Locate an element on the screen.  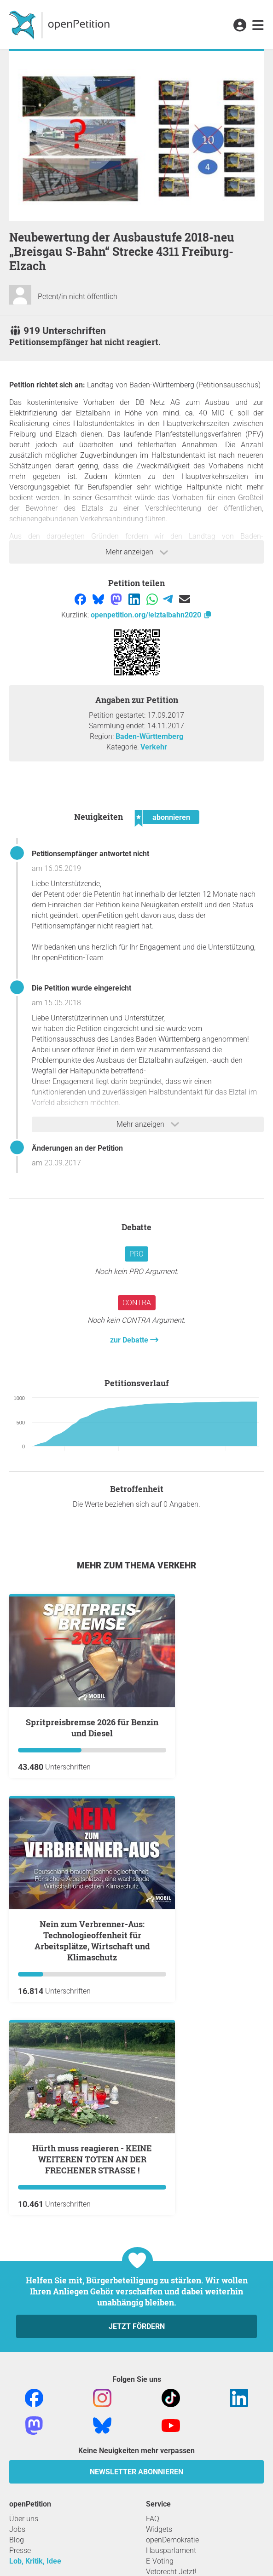
Hürth muss reagieren - KEINE WEITEREN TOTEN AN DER FRECHENER STRASSE ! is located at coordinates (92, 2159).